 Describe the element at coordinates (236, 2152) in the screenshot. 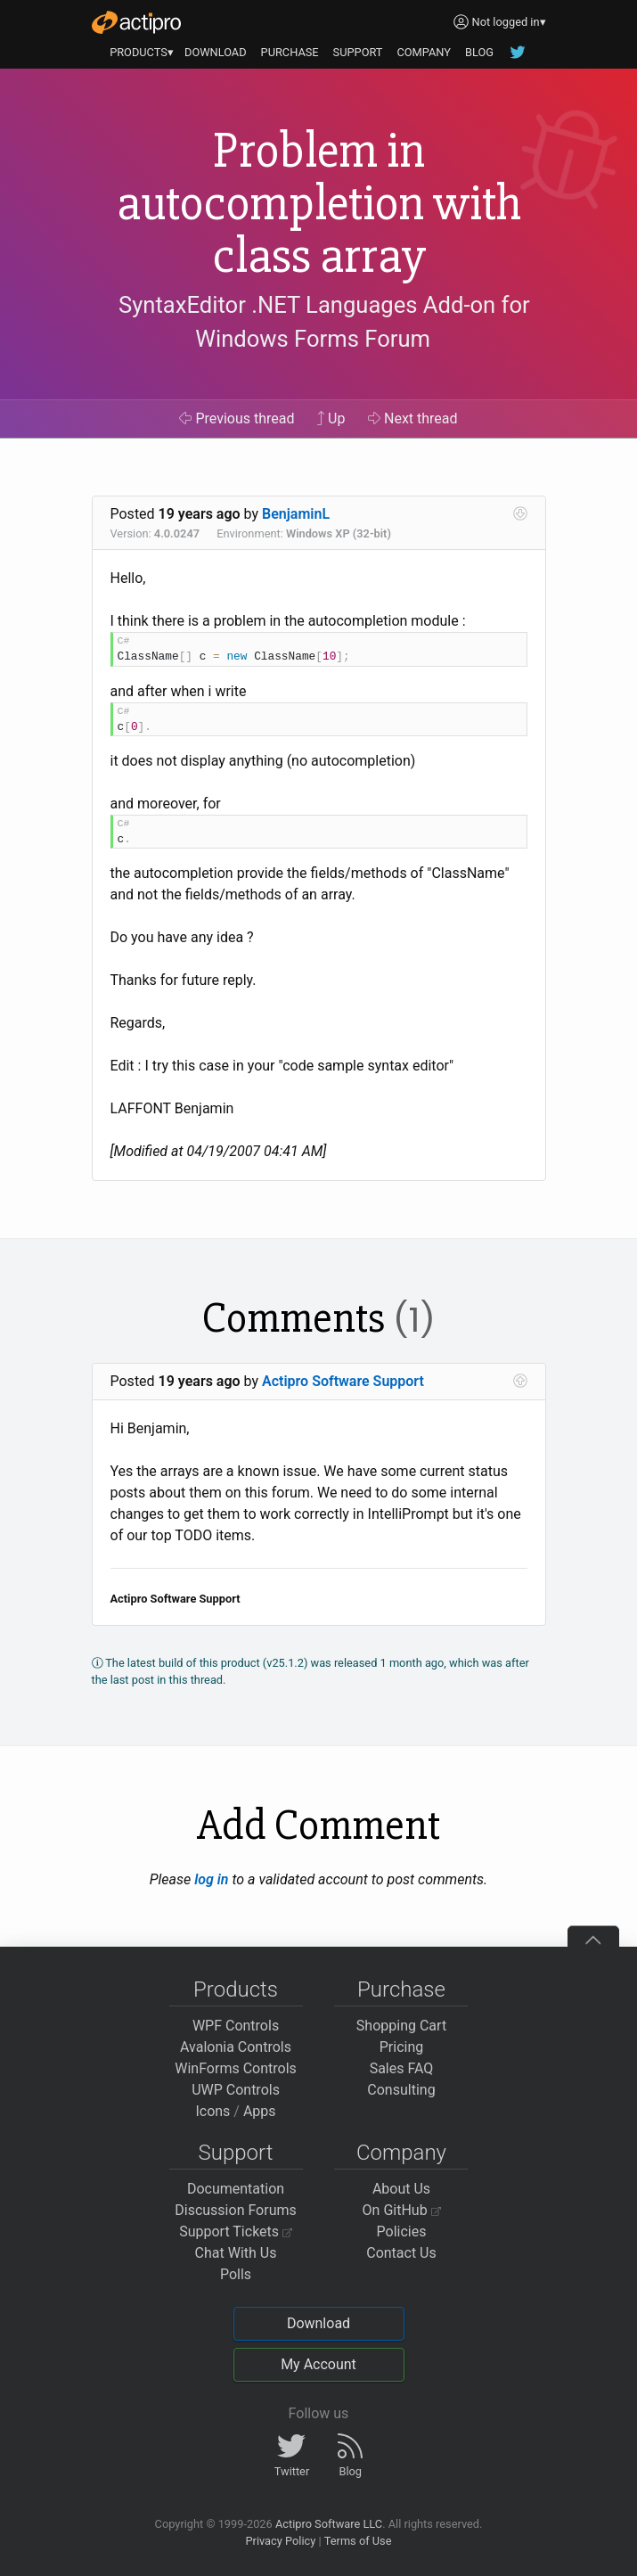

I see `Support` at that location.